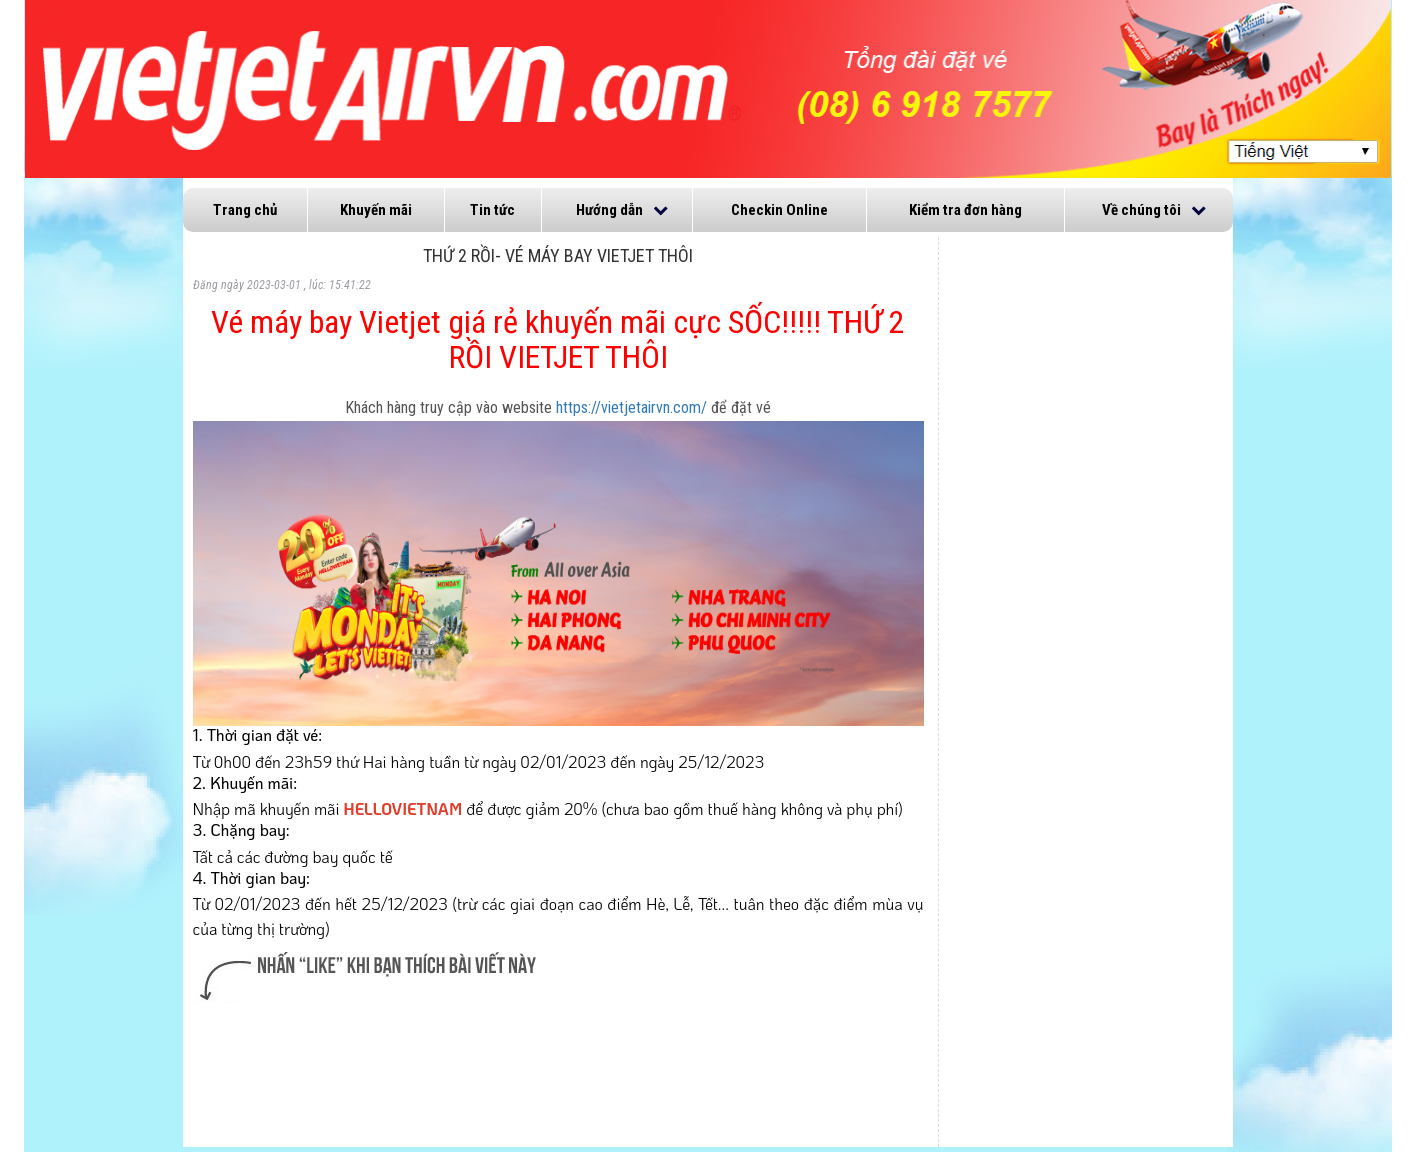 Image resolution: width=1415 pixels, height=1152 pixels. I want to click on https://vietjetairvn.com/, so click(631, 407).